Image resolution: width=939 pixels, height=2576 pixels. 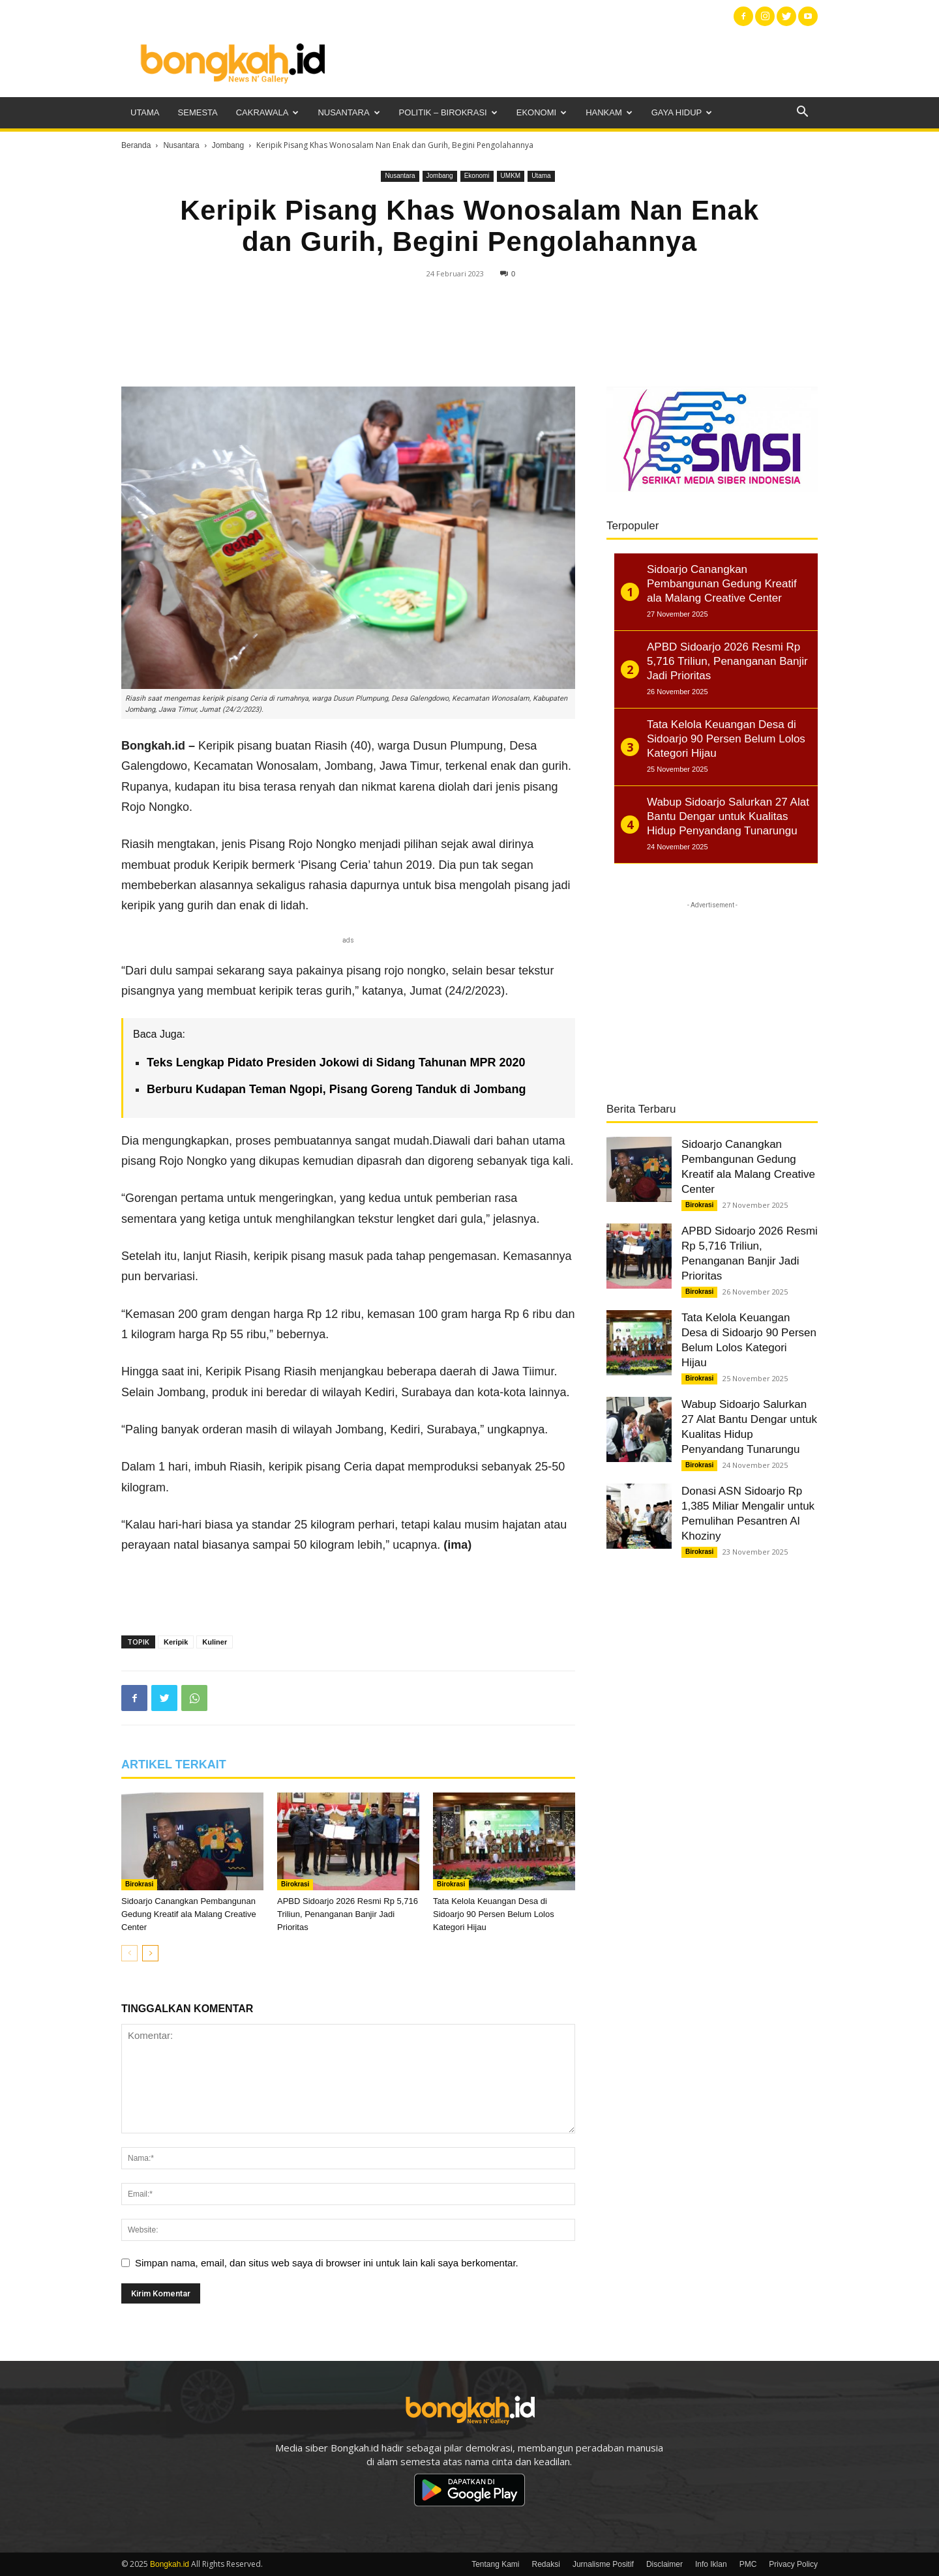 What do you see at coordinates (541, 112) in the screenshot?
I see `Ekonomi` at bounding box center [541, 112].